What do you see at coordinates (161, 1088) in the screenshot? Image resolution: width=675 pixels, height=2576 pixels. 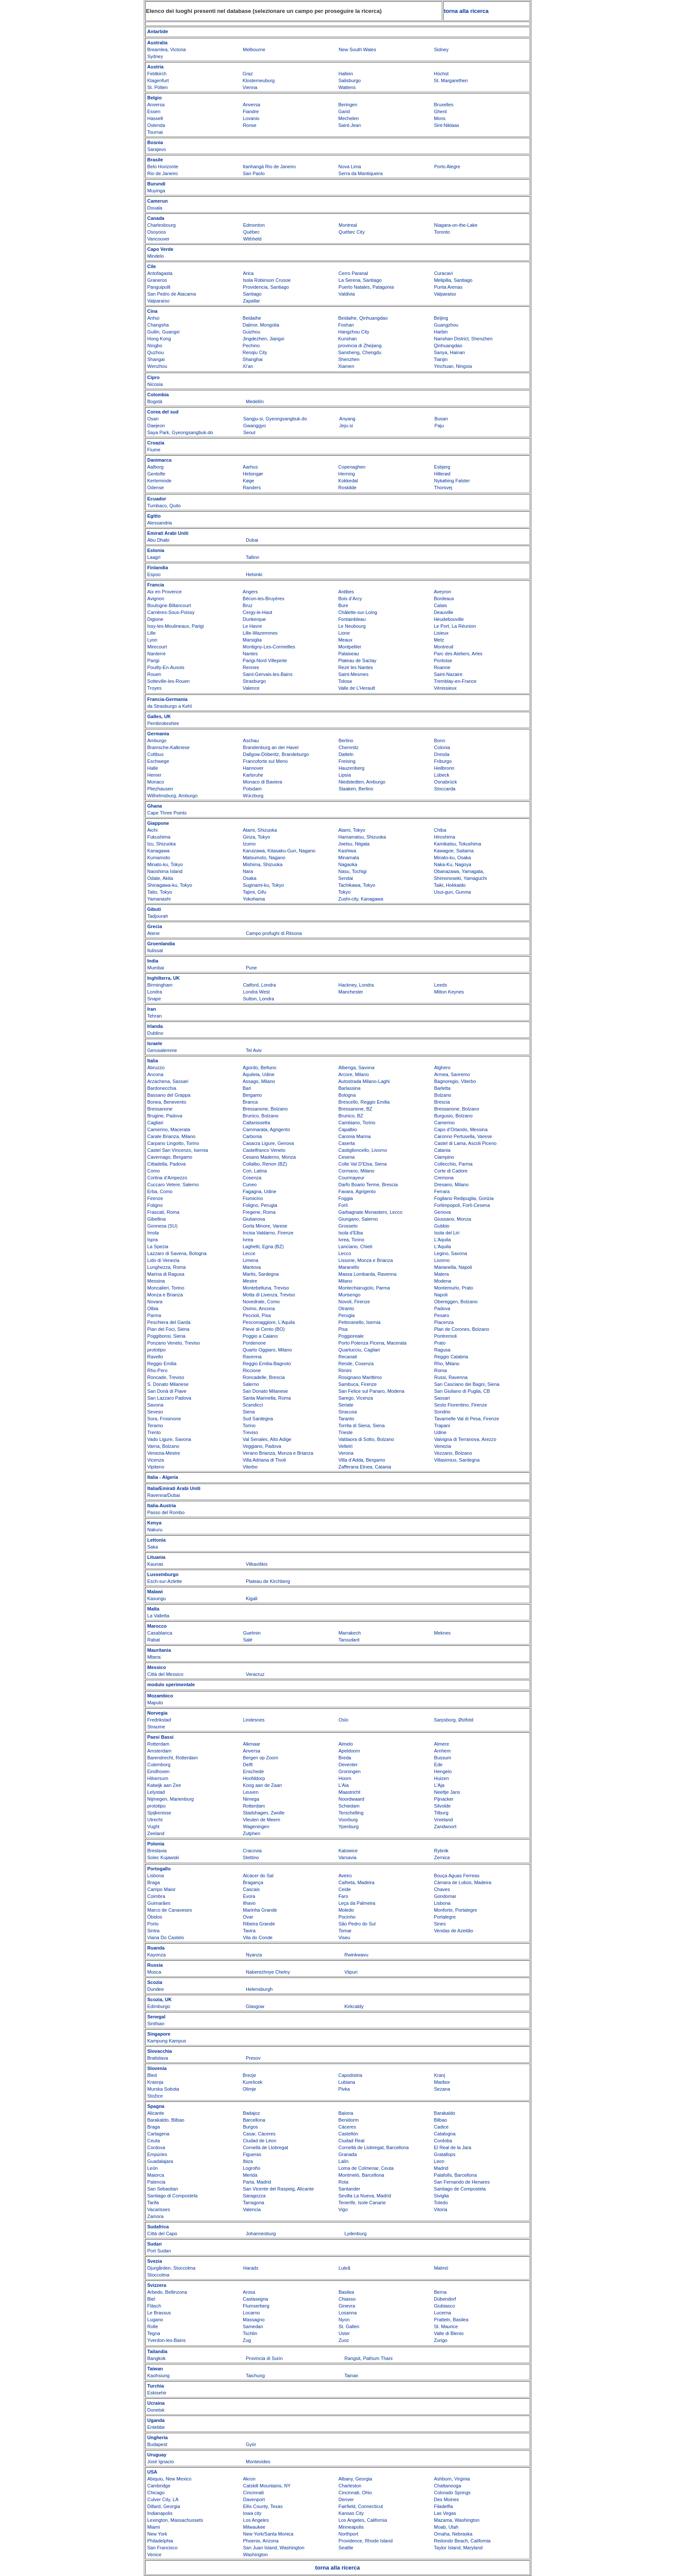 I see `Bardonecchia` at bounding box center [161, 1088].